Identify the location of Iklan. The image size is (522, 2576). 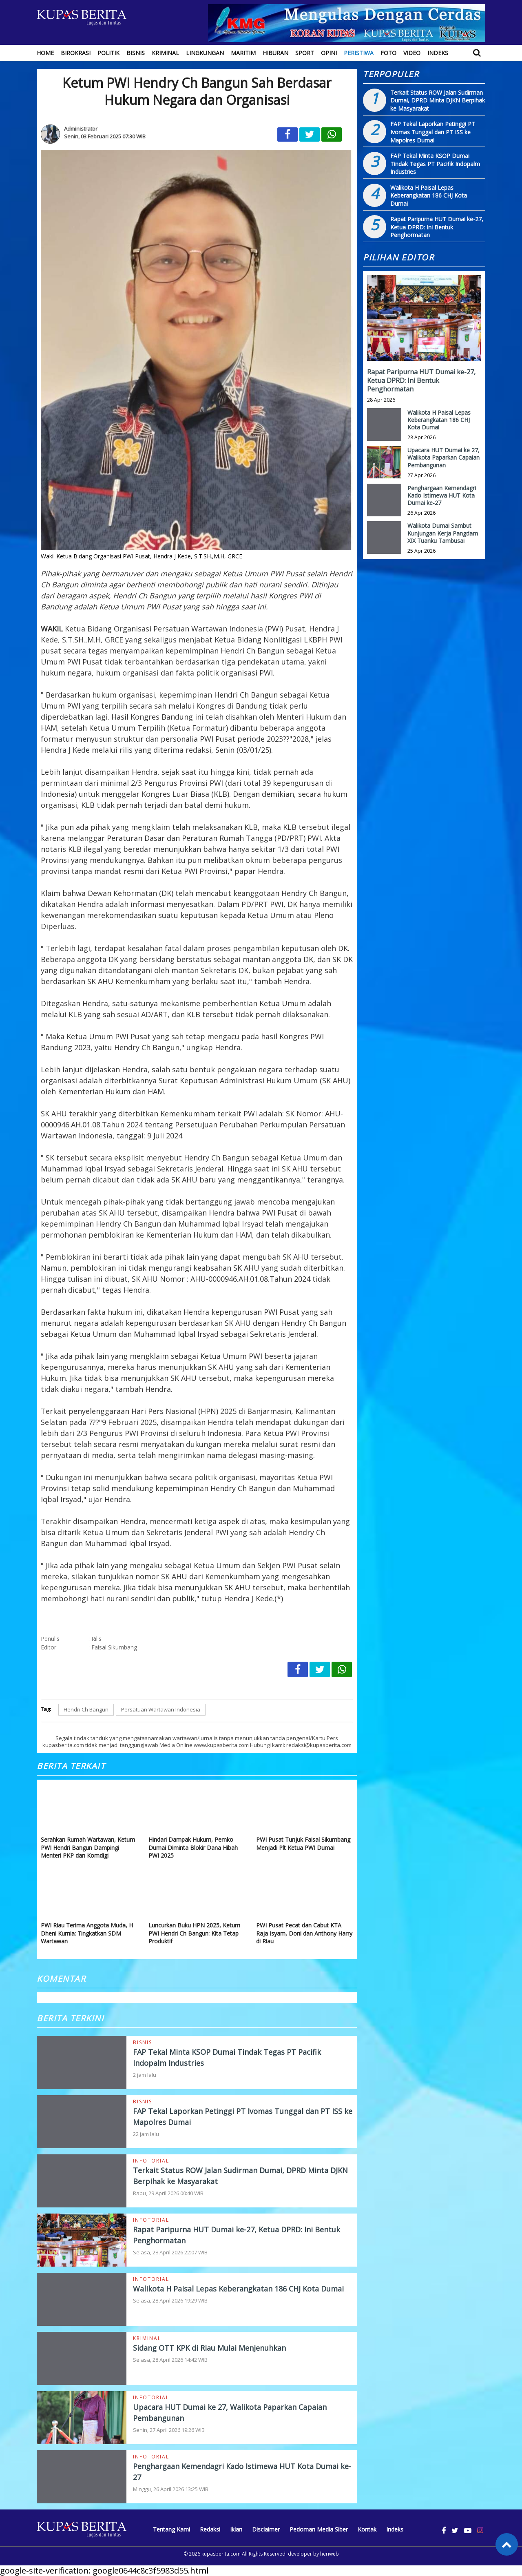
(236, 2529).